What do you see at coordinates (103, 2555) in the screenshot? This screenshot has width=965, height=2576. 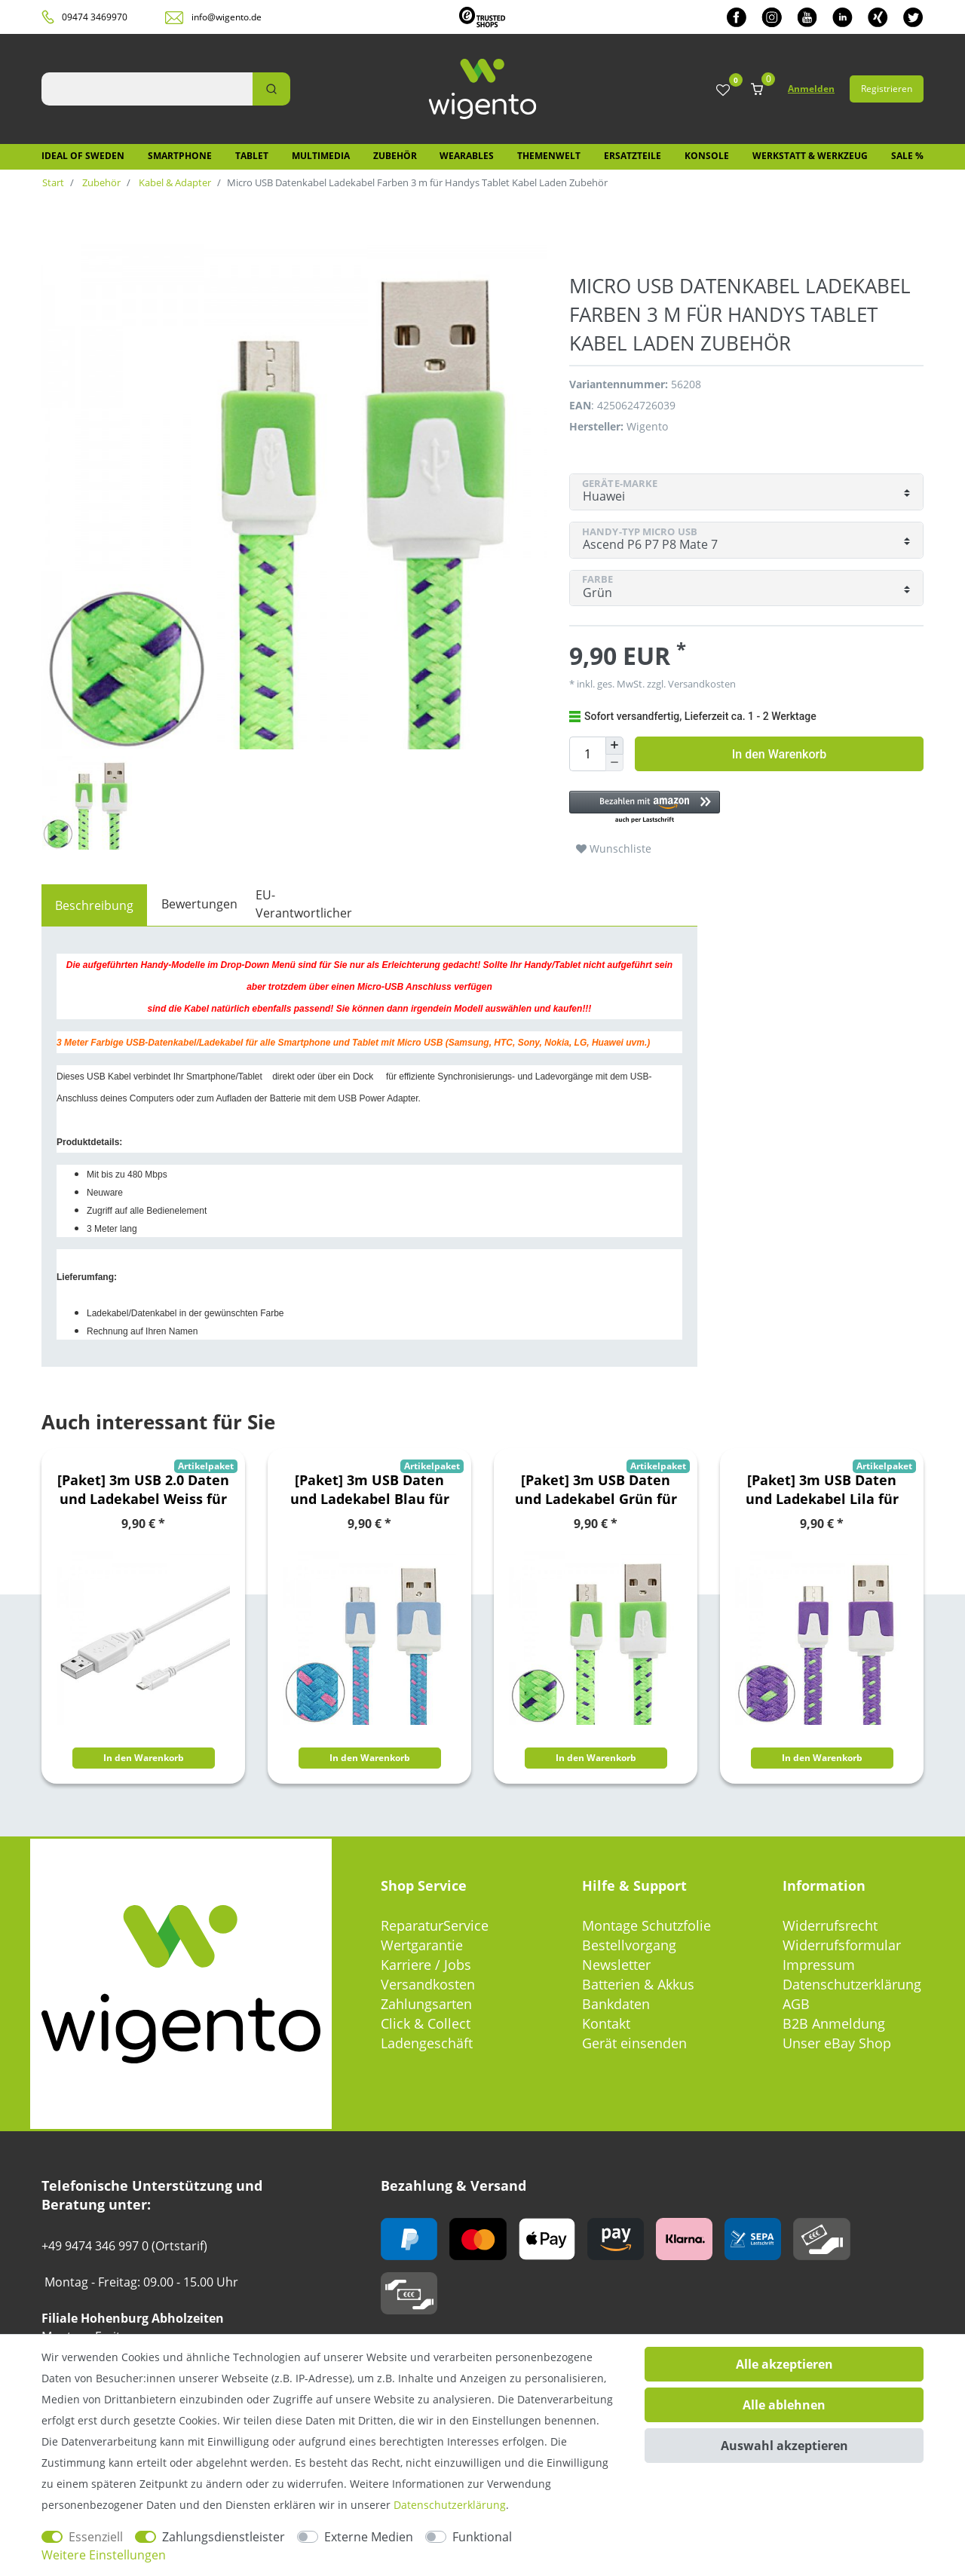 I see `Weitere Einstellungen` at bounding box center [103, 2555].